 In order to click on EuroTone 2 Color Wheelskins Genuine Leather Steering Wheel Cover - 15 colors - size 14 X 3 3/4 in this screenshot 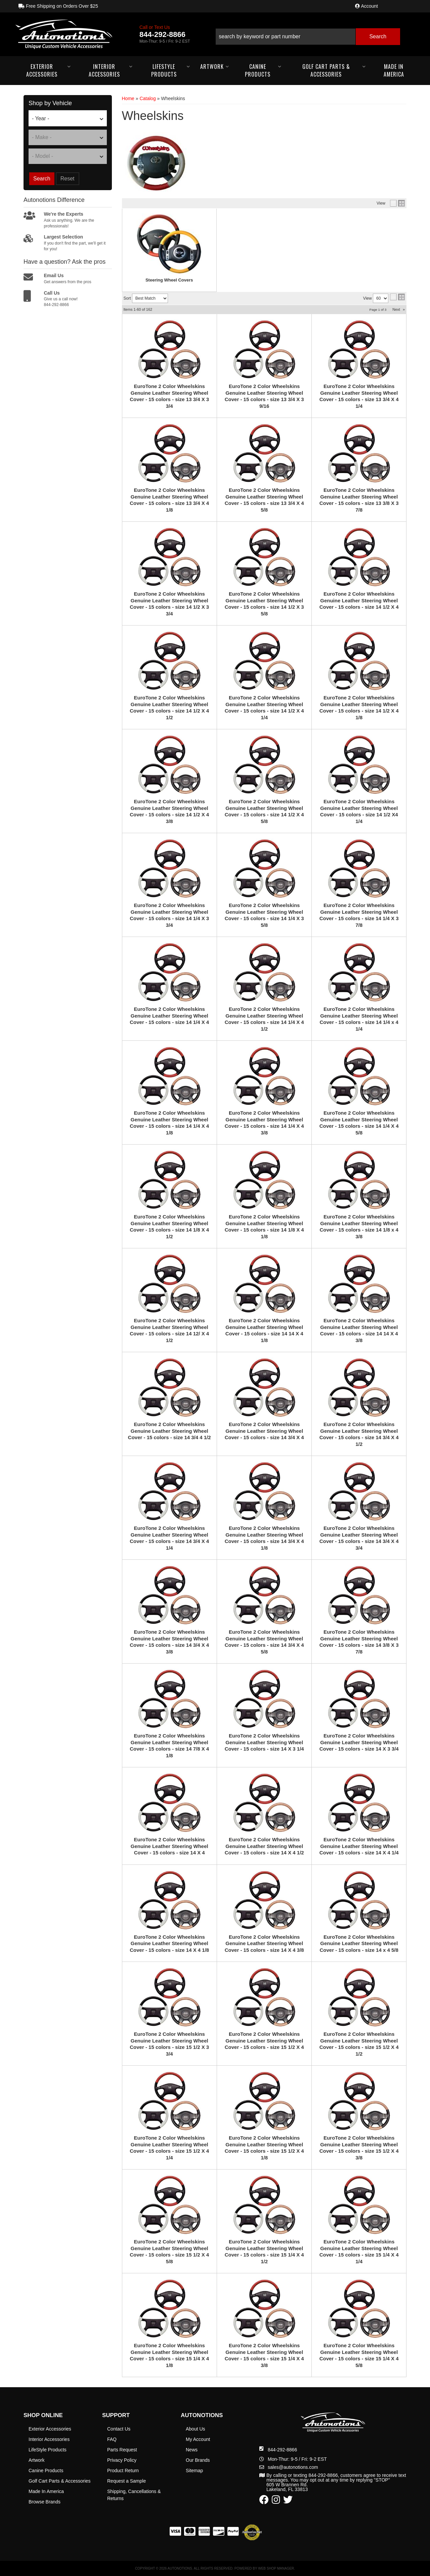, I will do `click(359, 1742)`.